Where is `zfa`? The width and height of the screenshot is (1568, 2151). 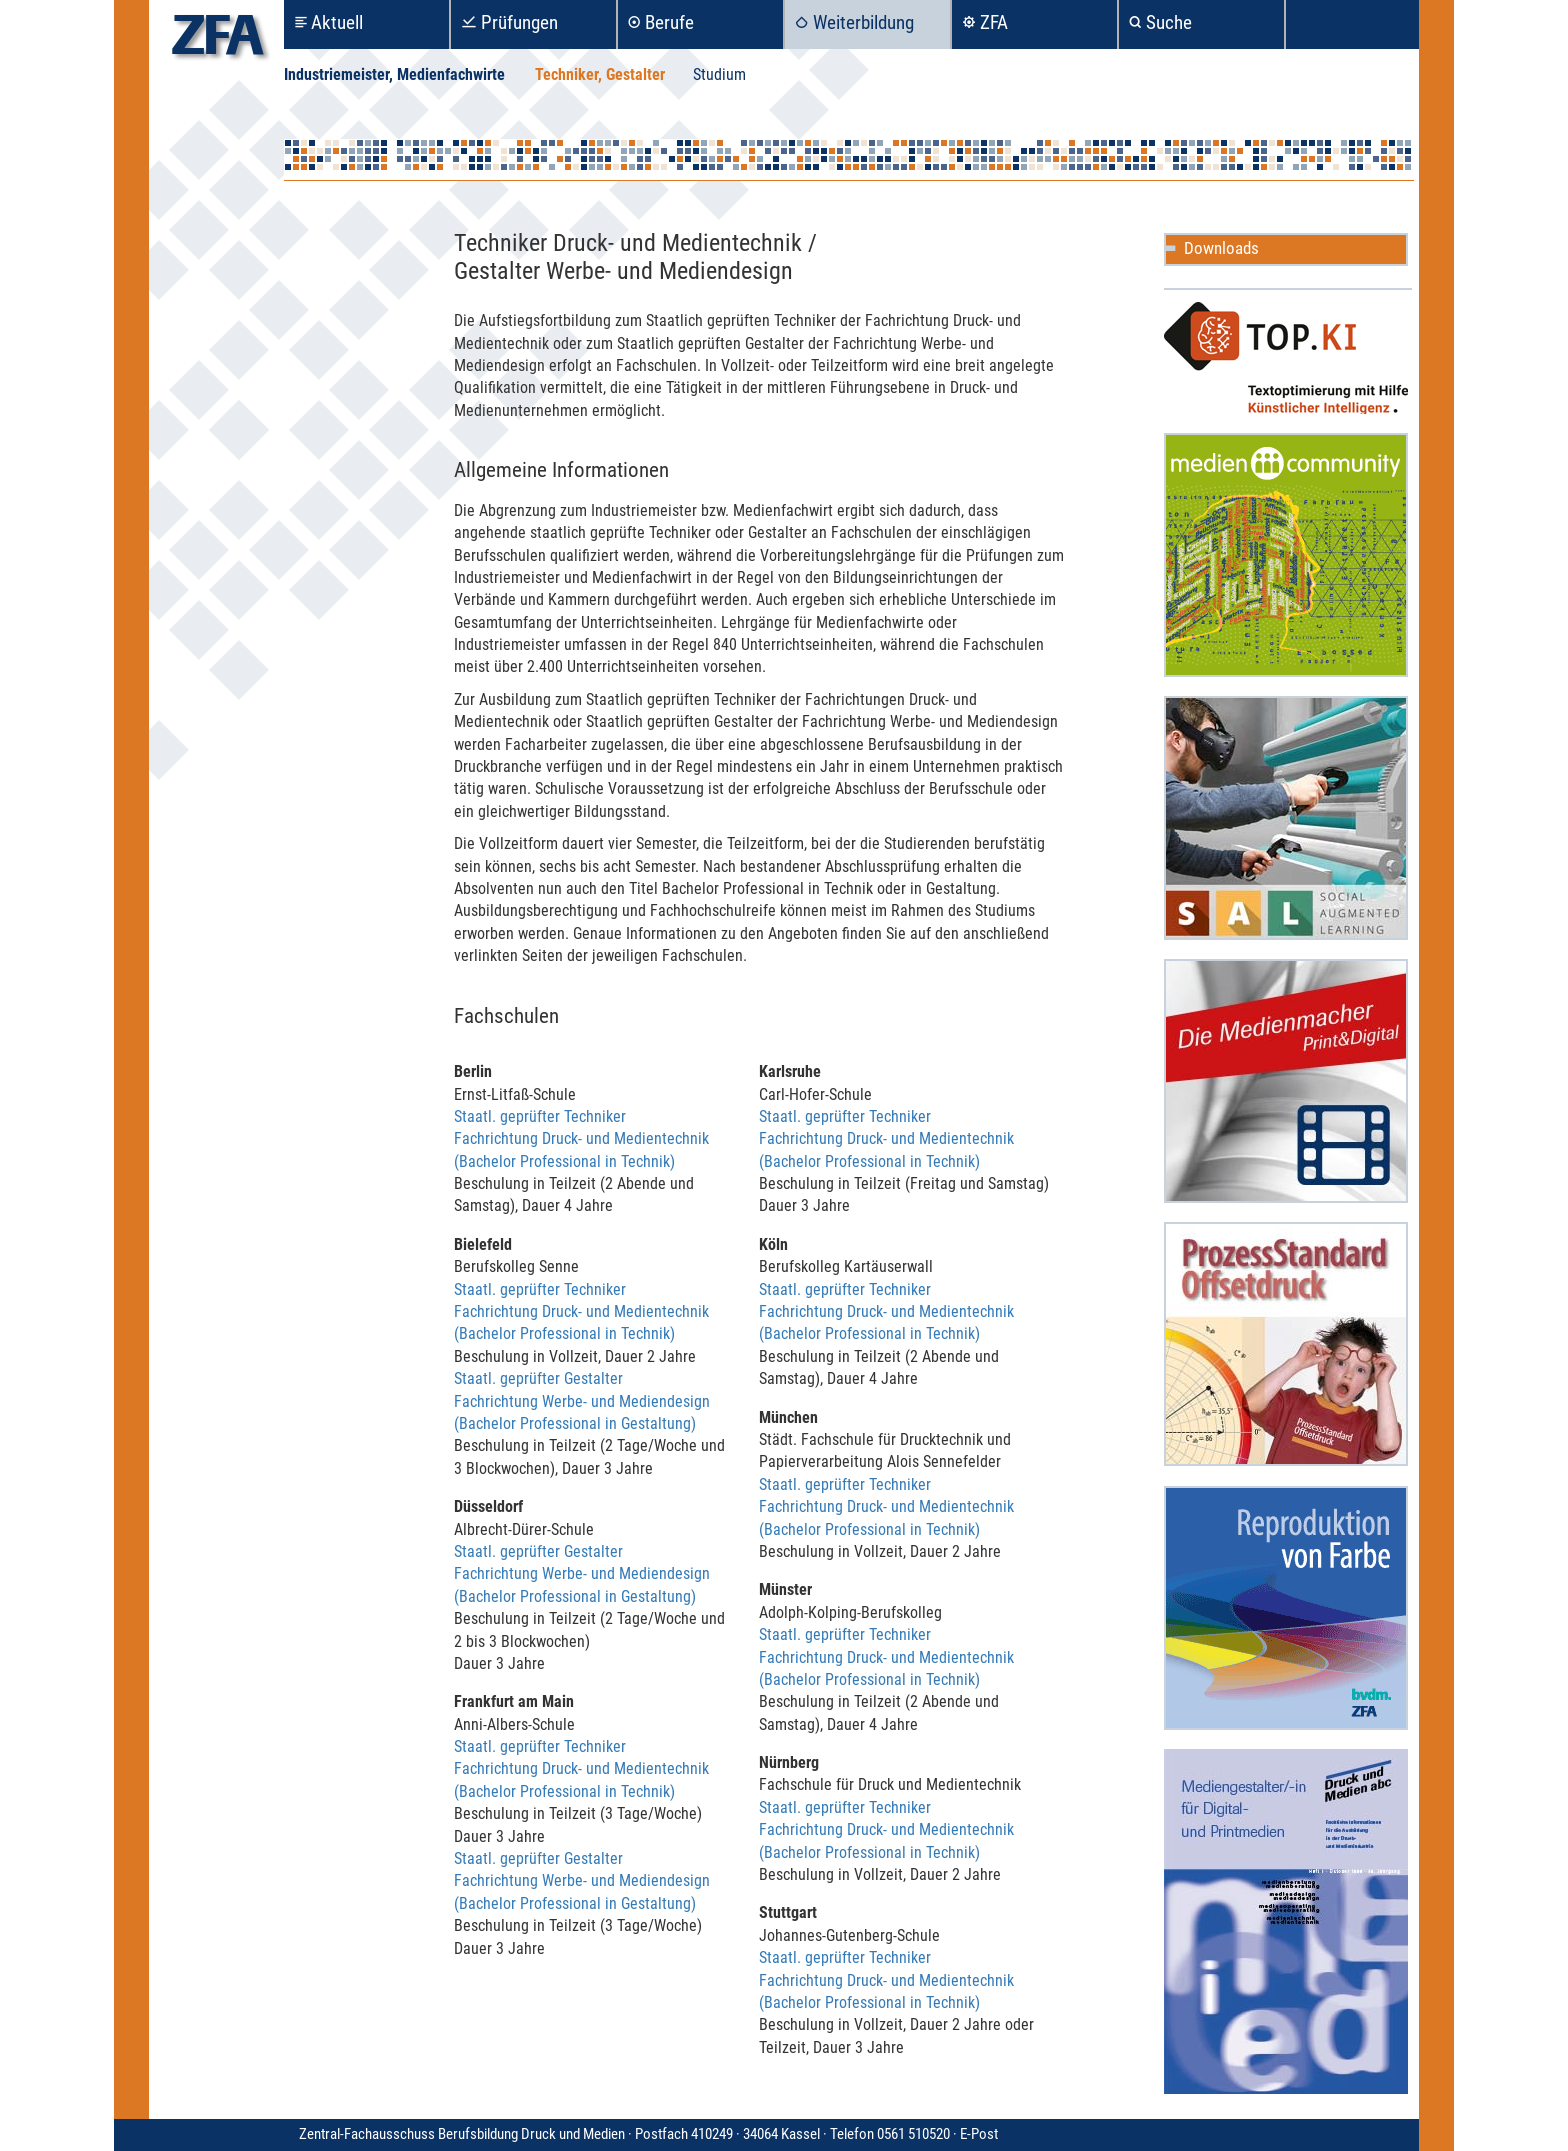 zfa is located at coordinates (218, 40).